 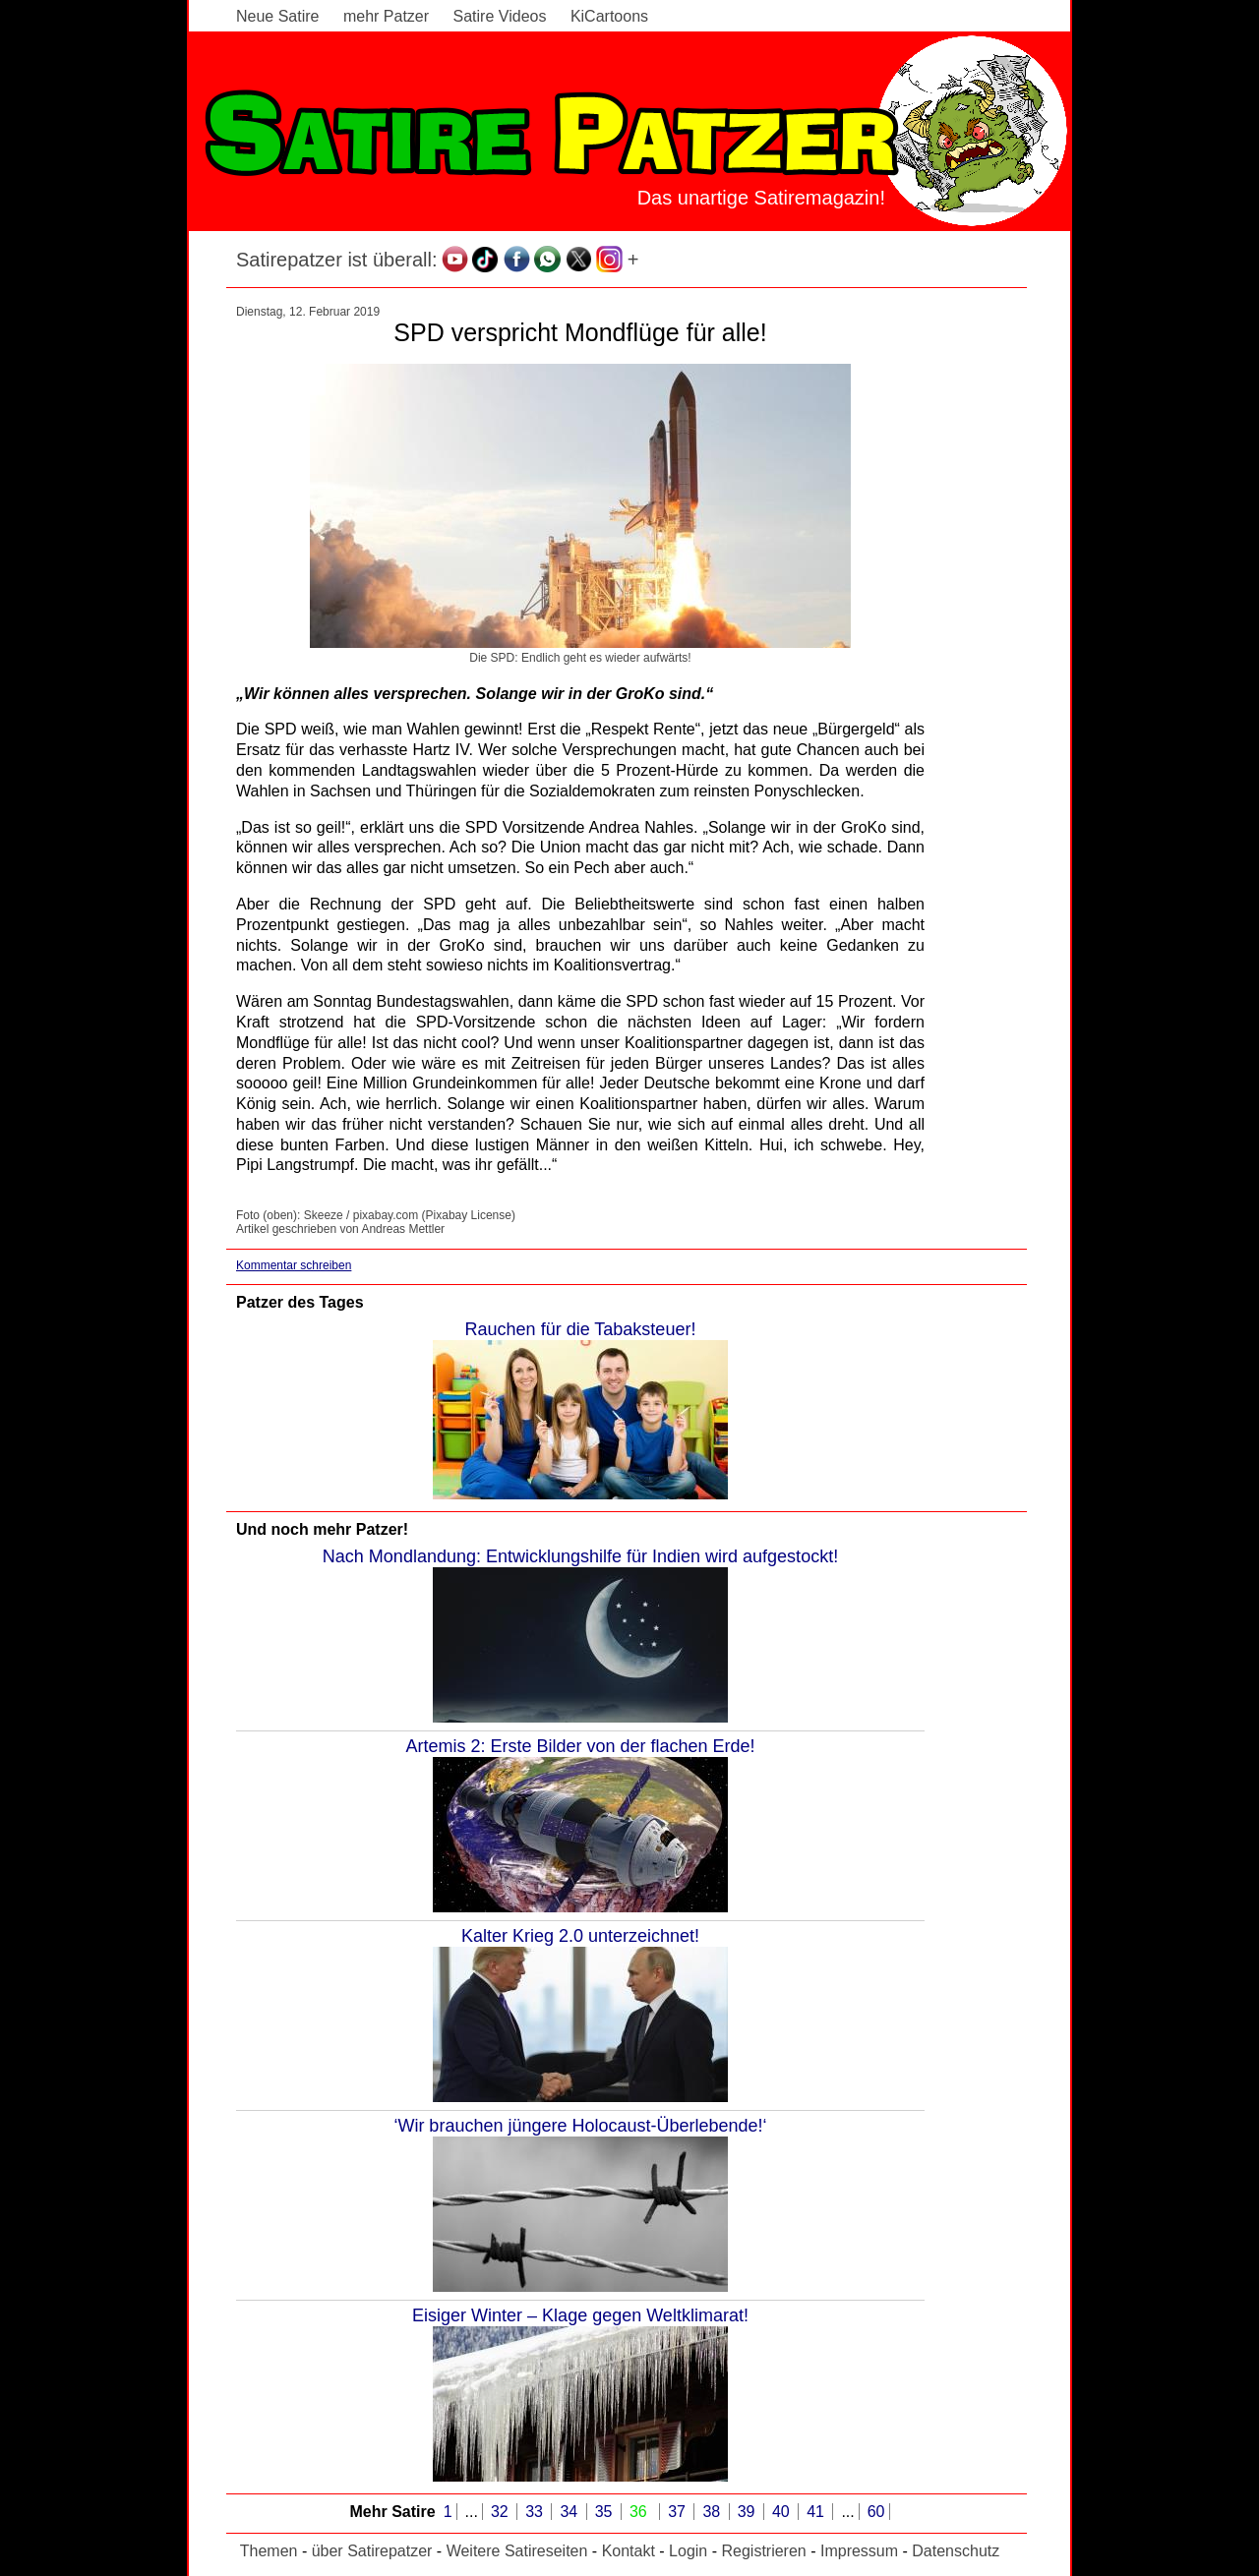 I want to click on Datenschutz, so click(x=955, y=2551).